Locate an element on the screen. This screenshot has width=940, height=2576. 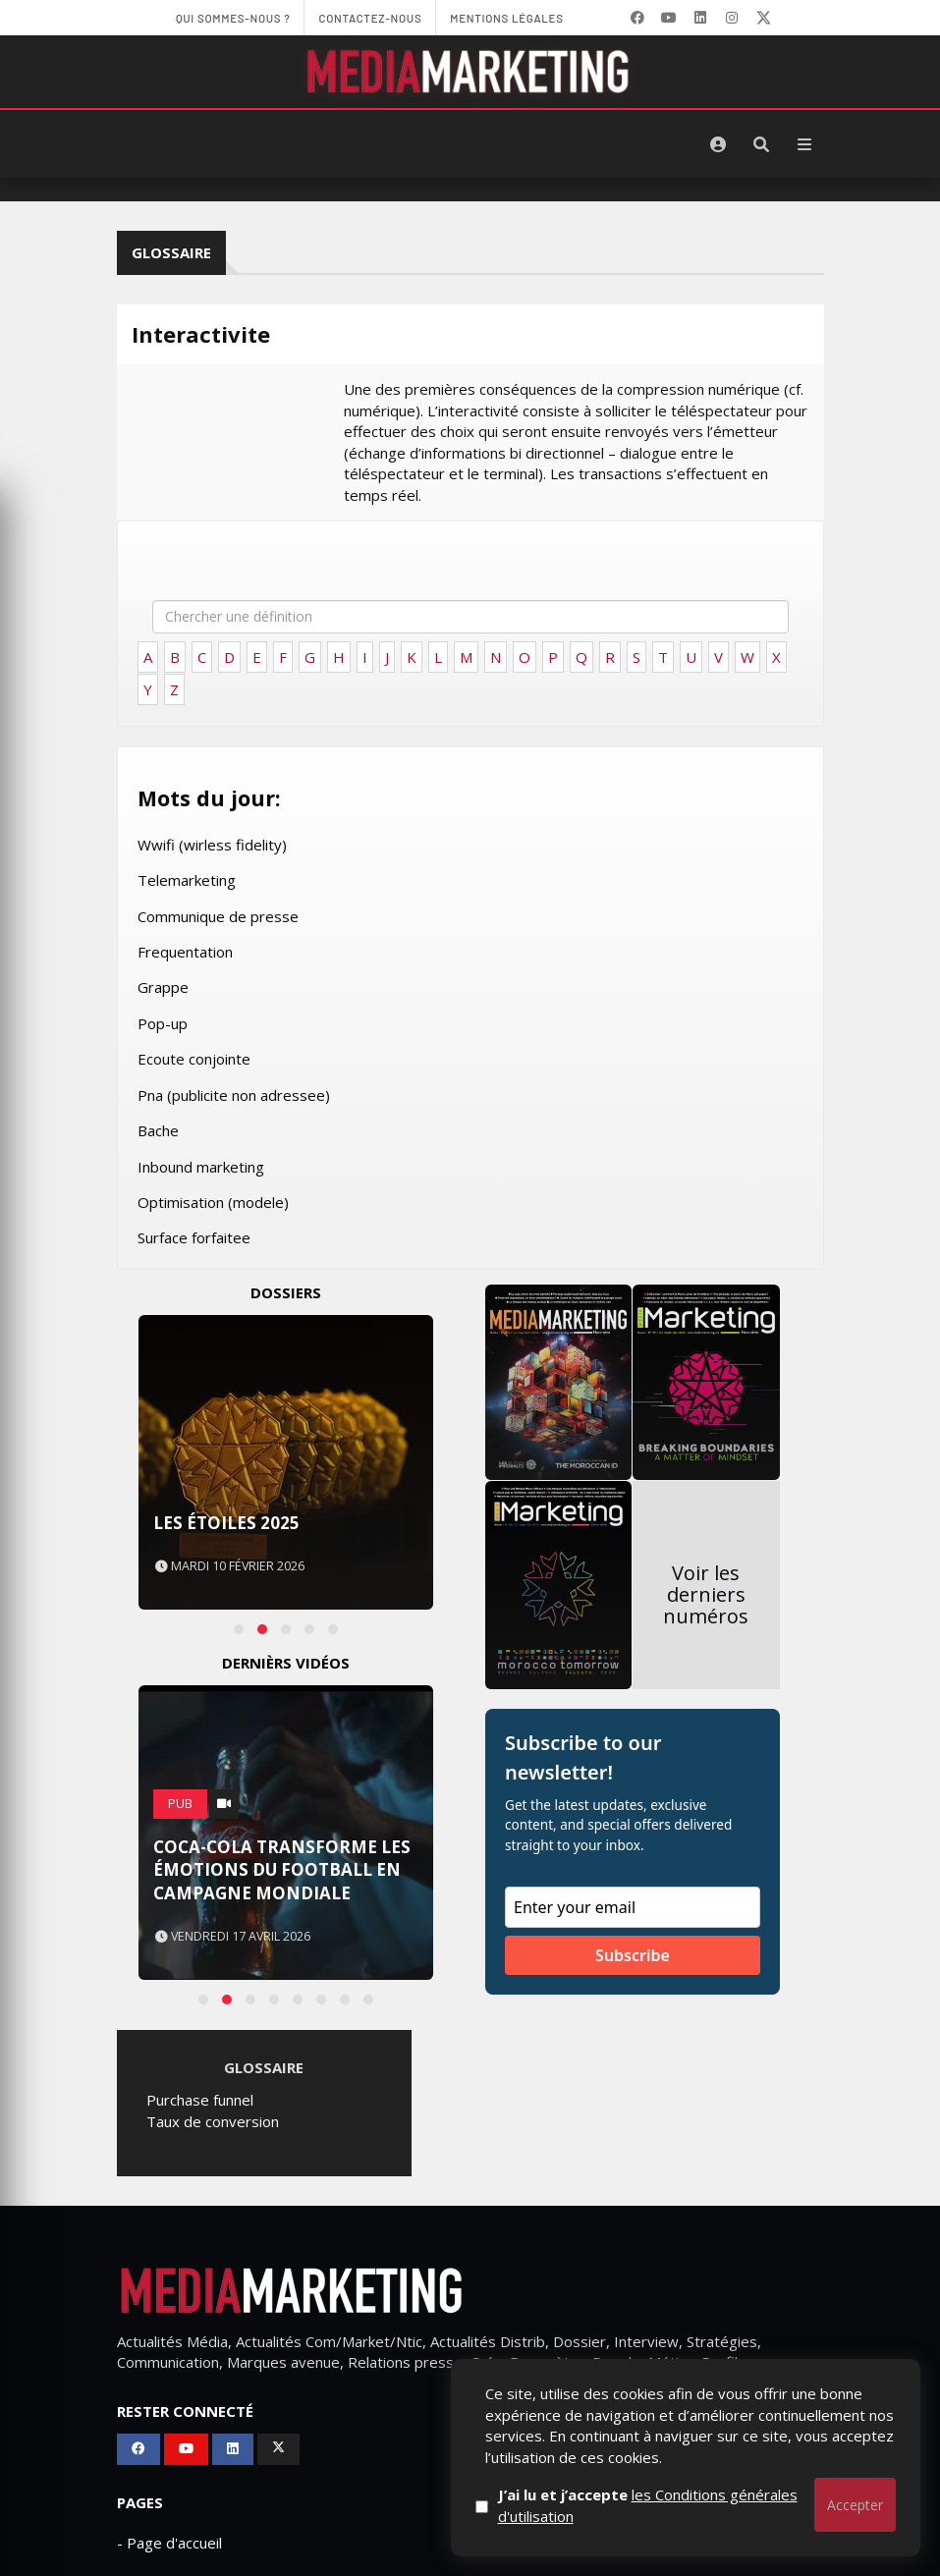
Taux de conversion is located at coordinates (212, 2121).